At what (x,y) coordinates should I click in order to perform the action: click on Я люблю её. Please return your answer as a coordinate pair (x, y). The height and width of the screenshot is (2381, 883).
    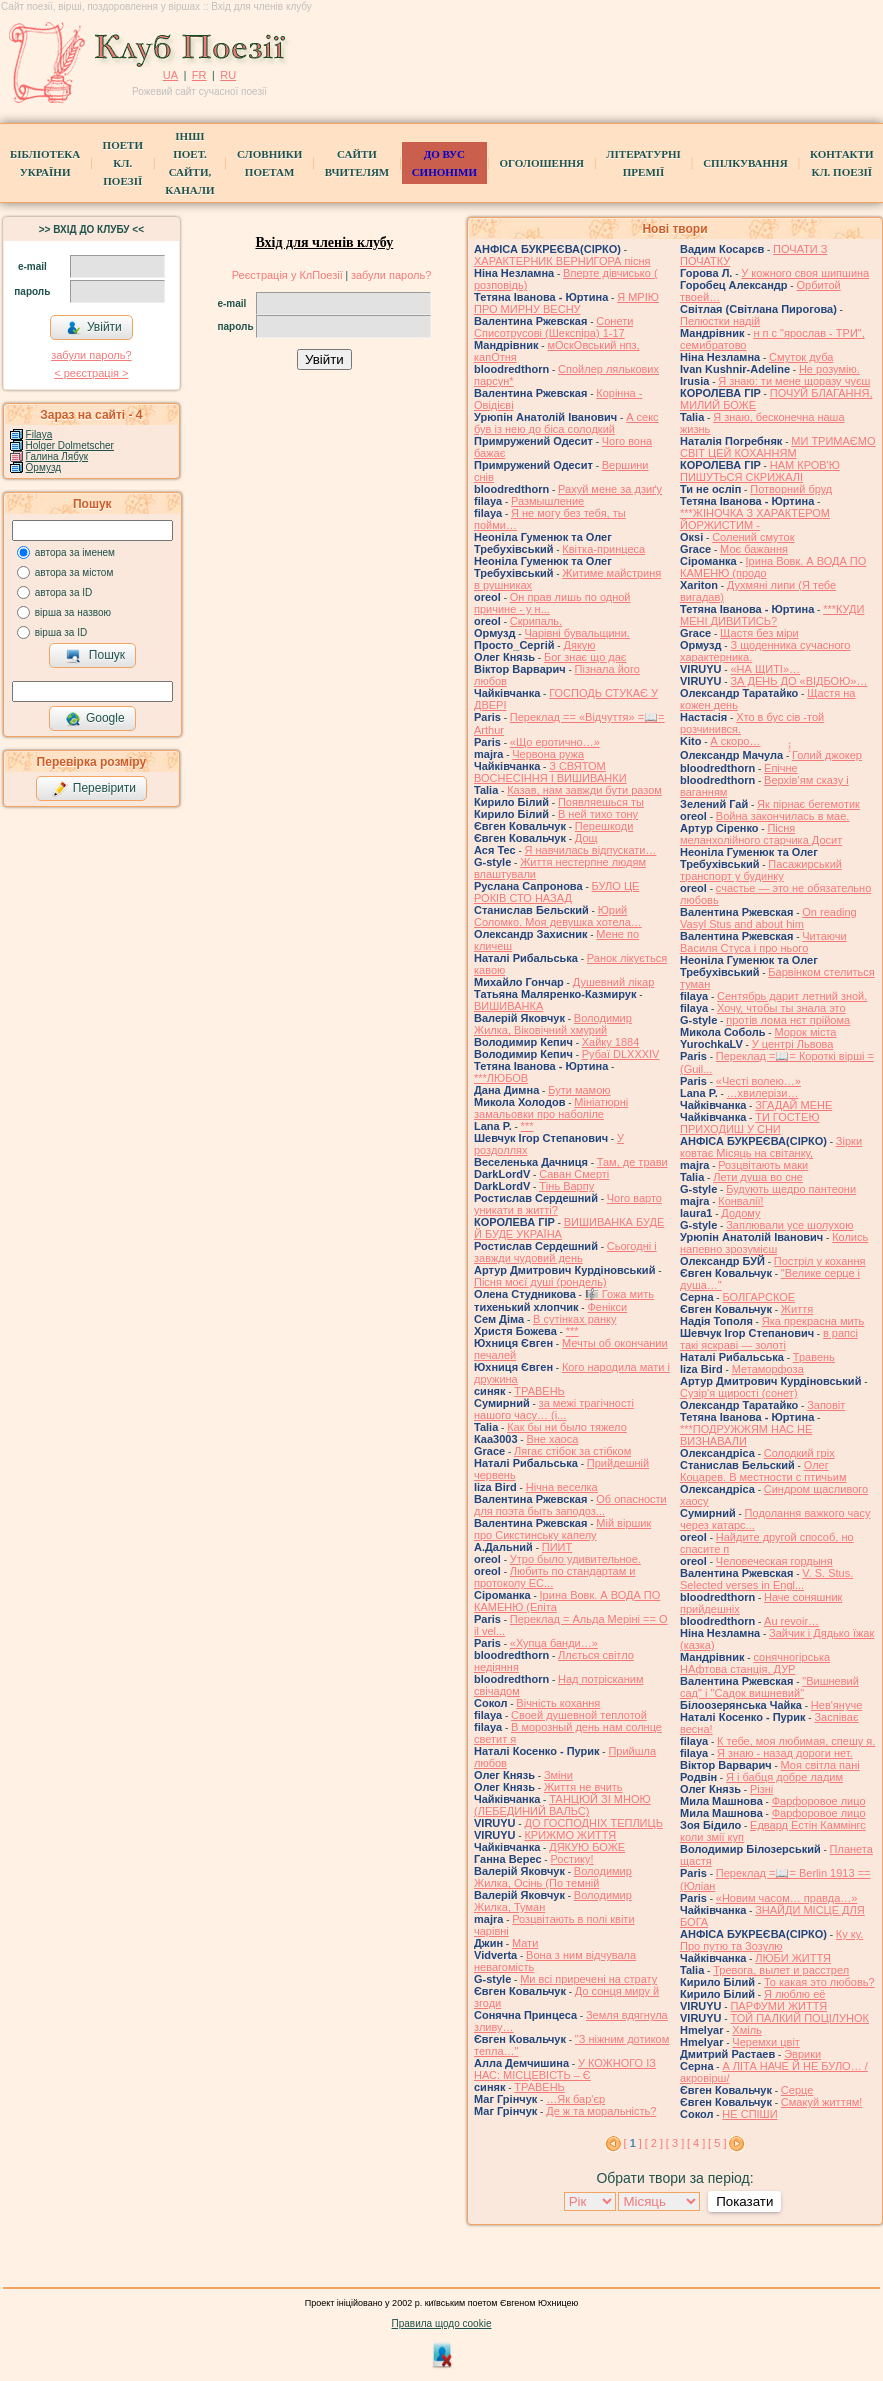
    Looking at the image, I should click on (794, 1994).